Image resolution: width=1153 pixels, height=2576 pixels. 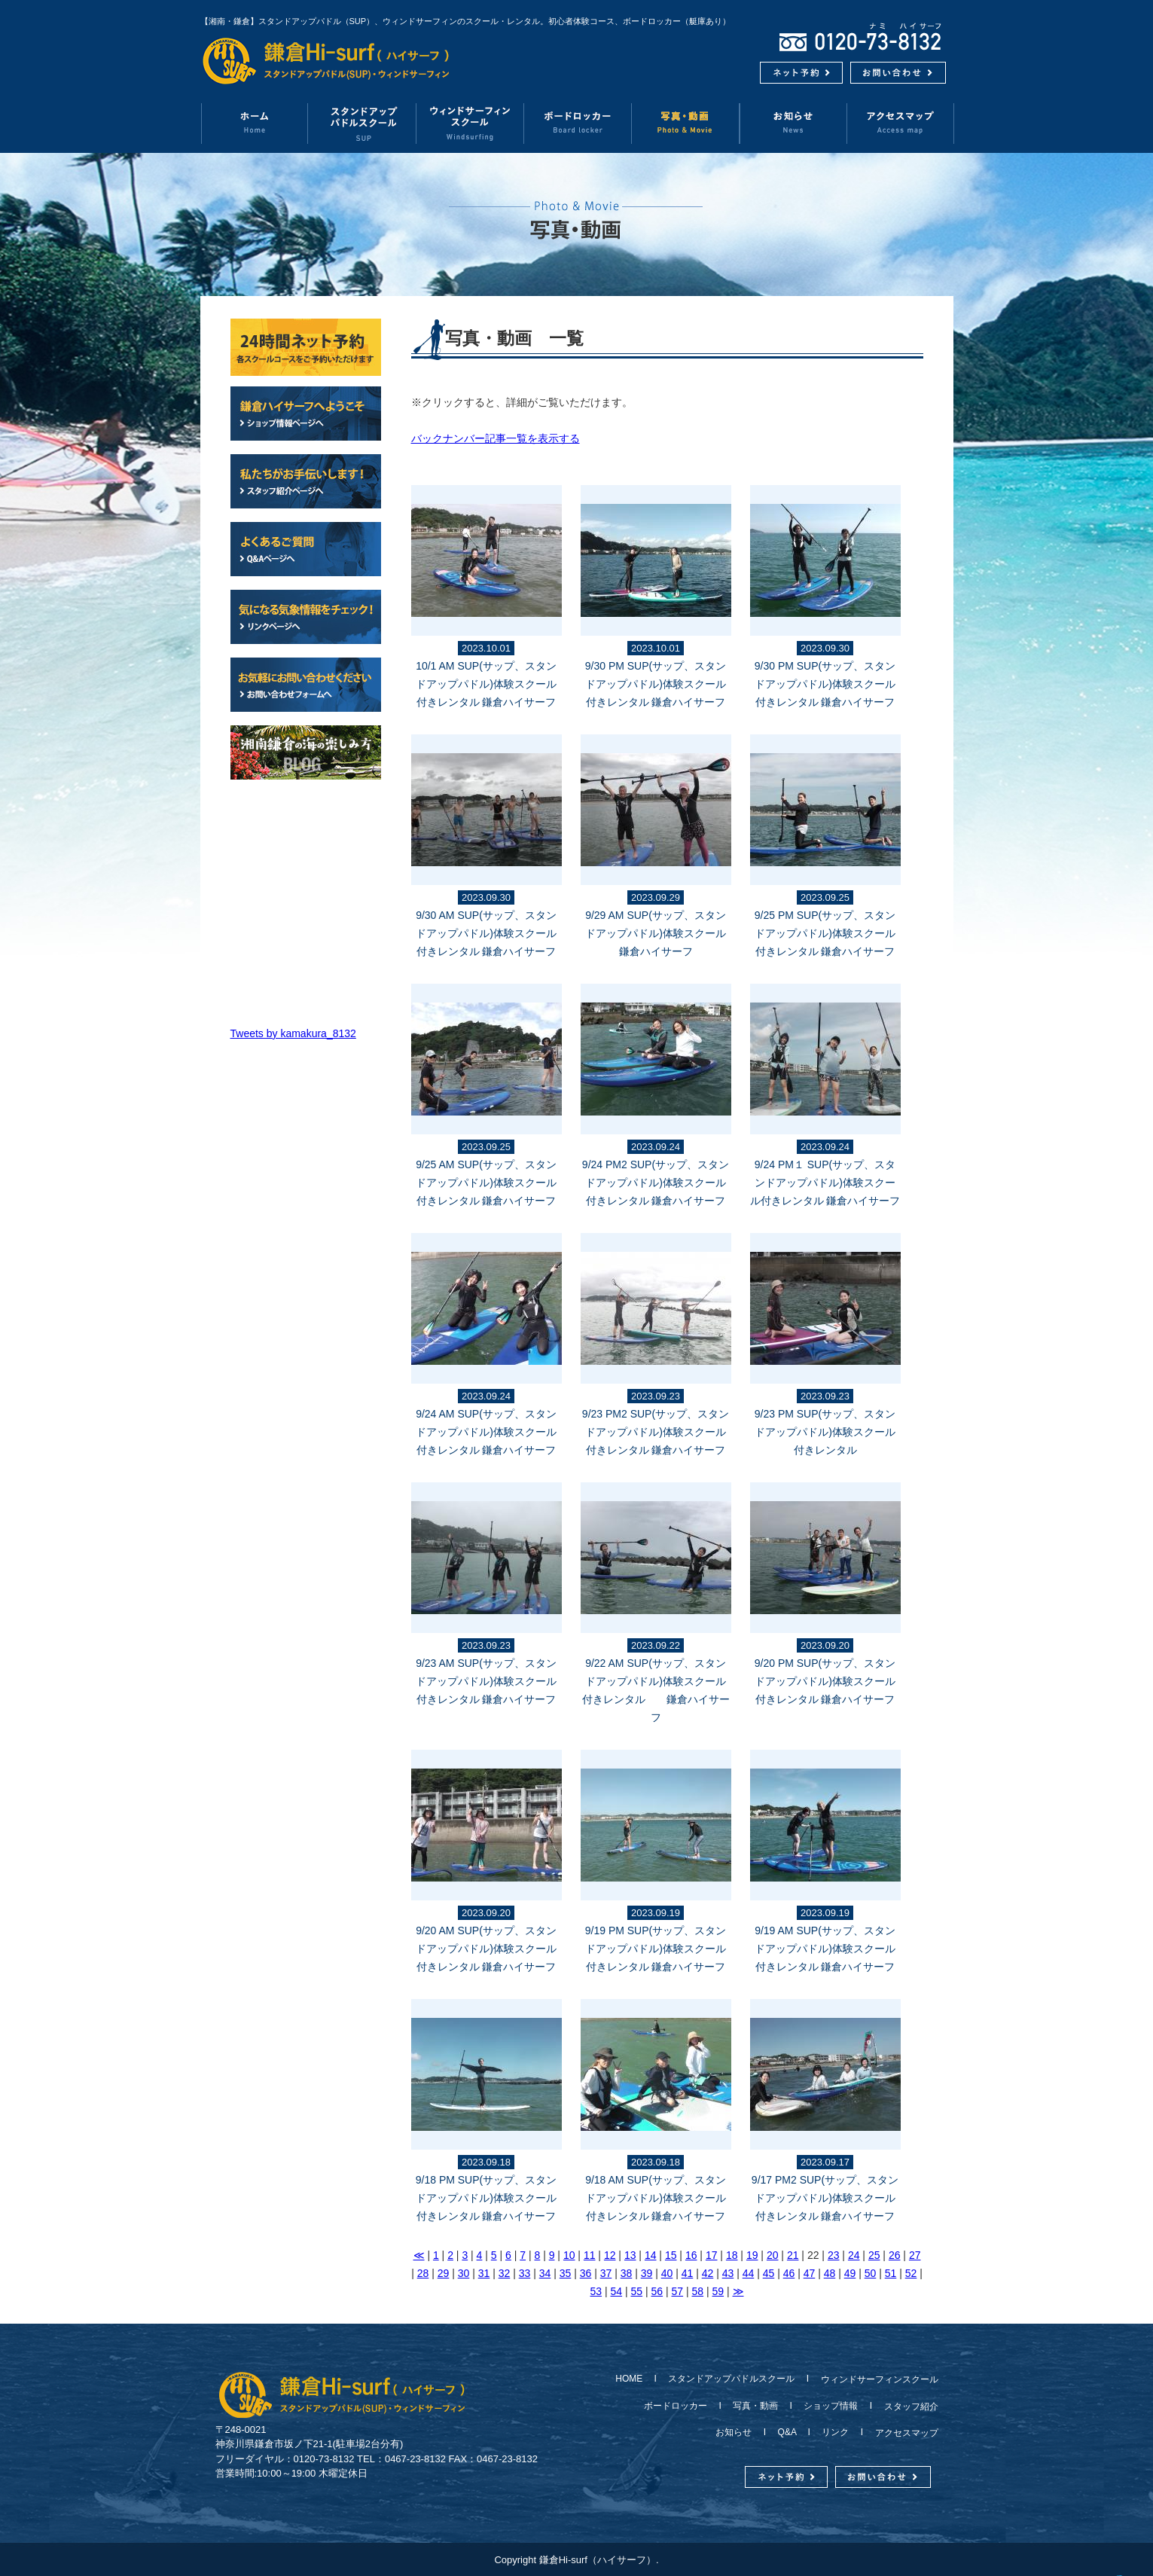 I want to click on バックナンバー記事一覧を表示する, so click(x=495, y=438).